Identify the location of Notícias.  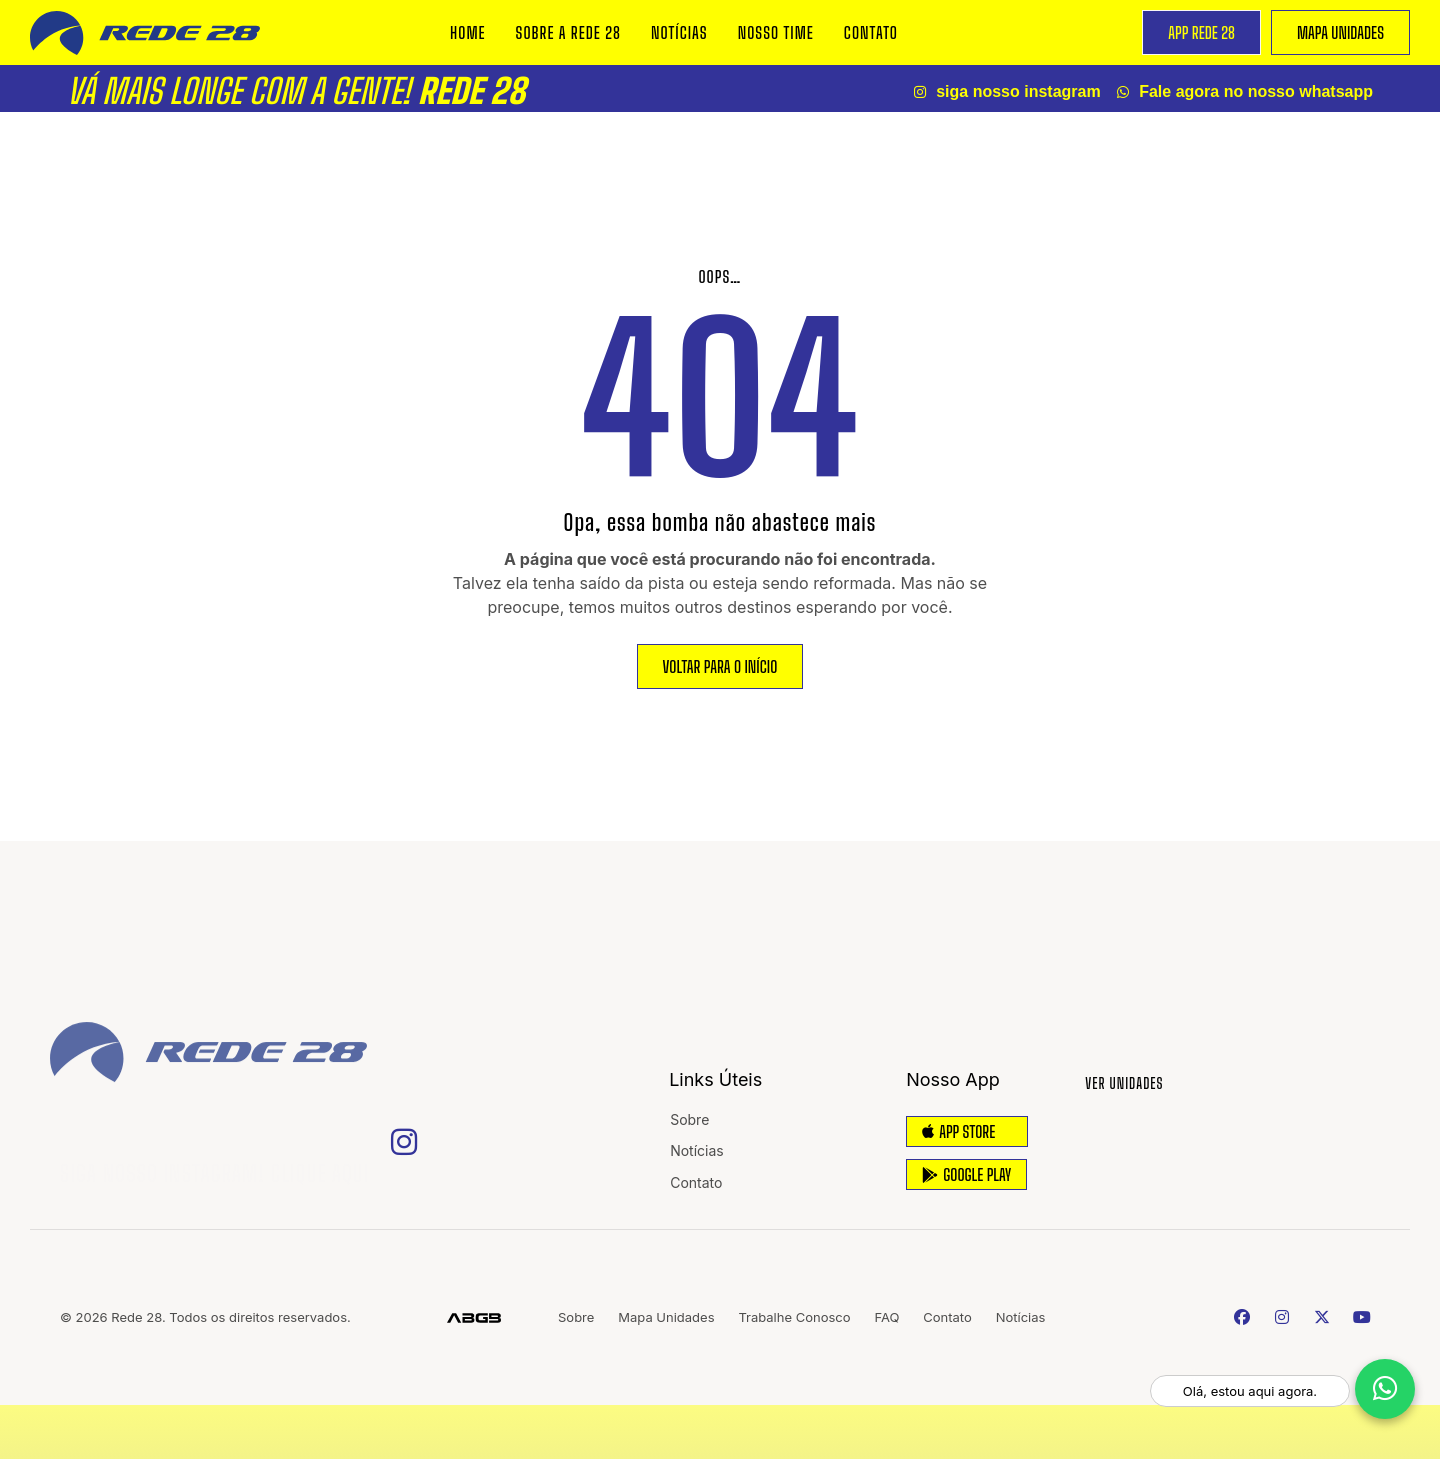
(679, 32).